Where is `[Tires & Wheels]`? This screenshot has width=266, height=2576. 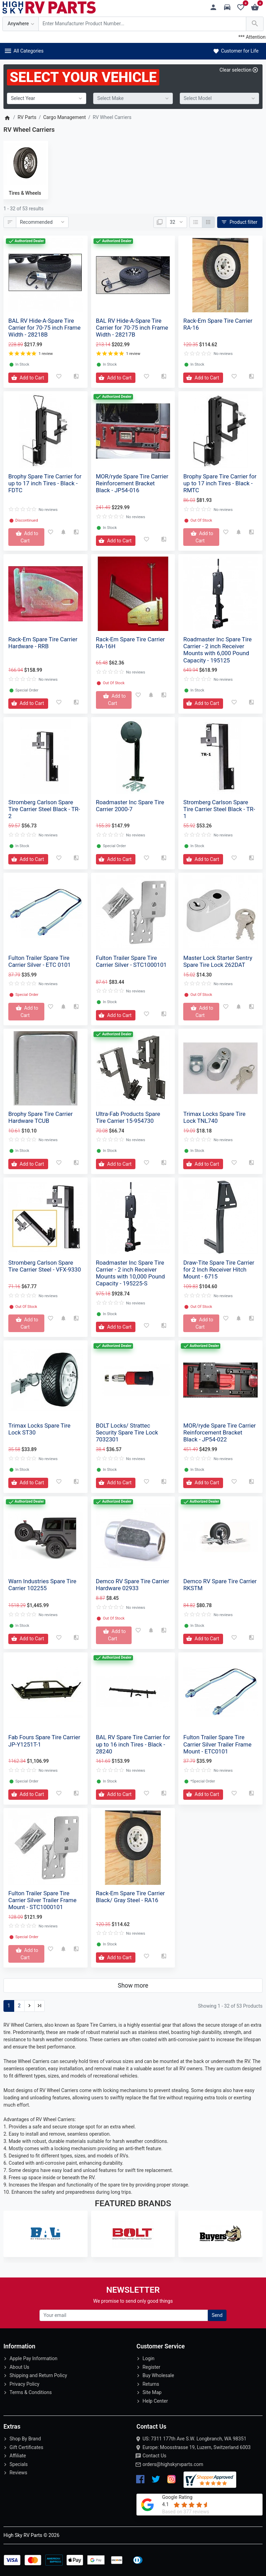 [Tires & Wheels] is located at coordinates (25, 164).